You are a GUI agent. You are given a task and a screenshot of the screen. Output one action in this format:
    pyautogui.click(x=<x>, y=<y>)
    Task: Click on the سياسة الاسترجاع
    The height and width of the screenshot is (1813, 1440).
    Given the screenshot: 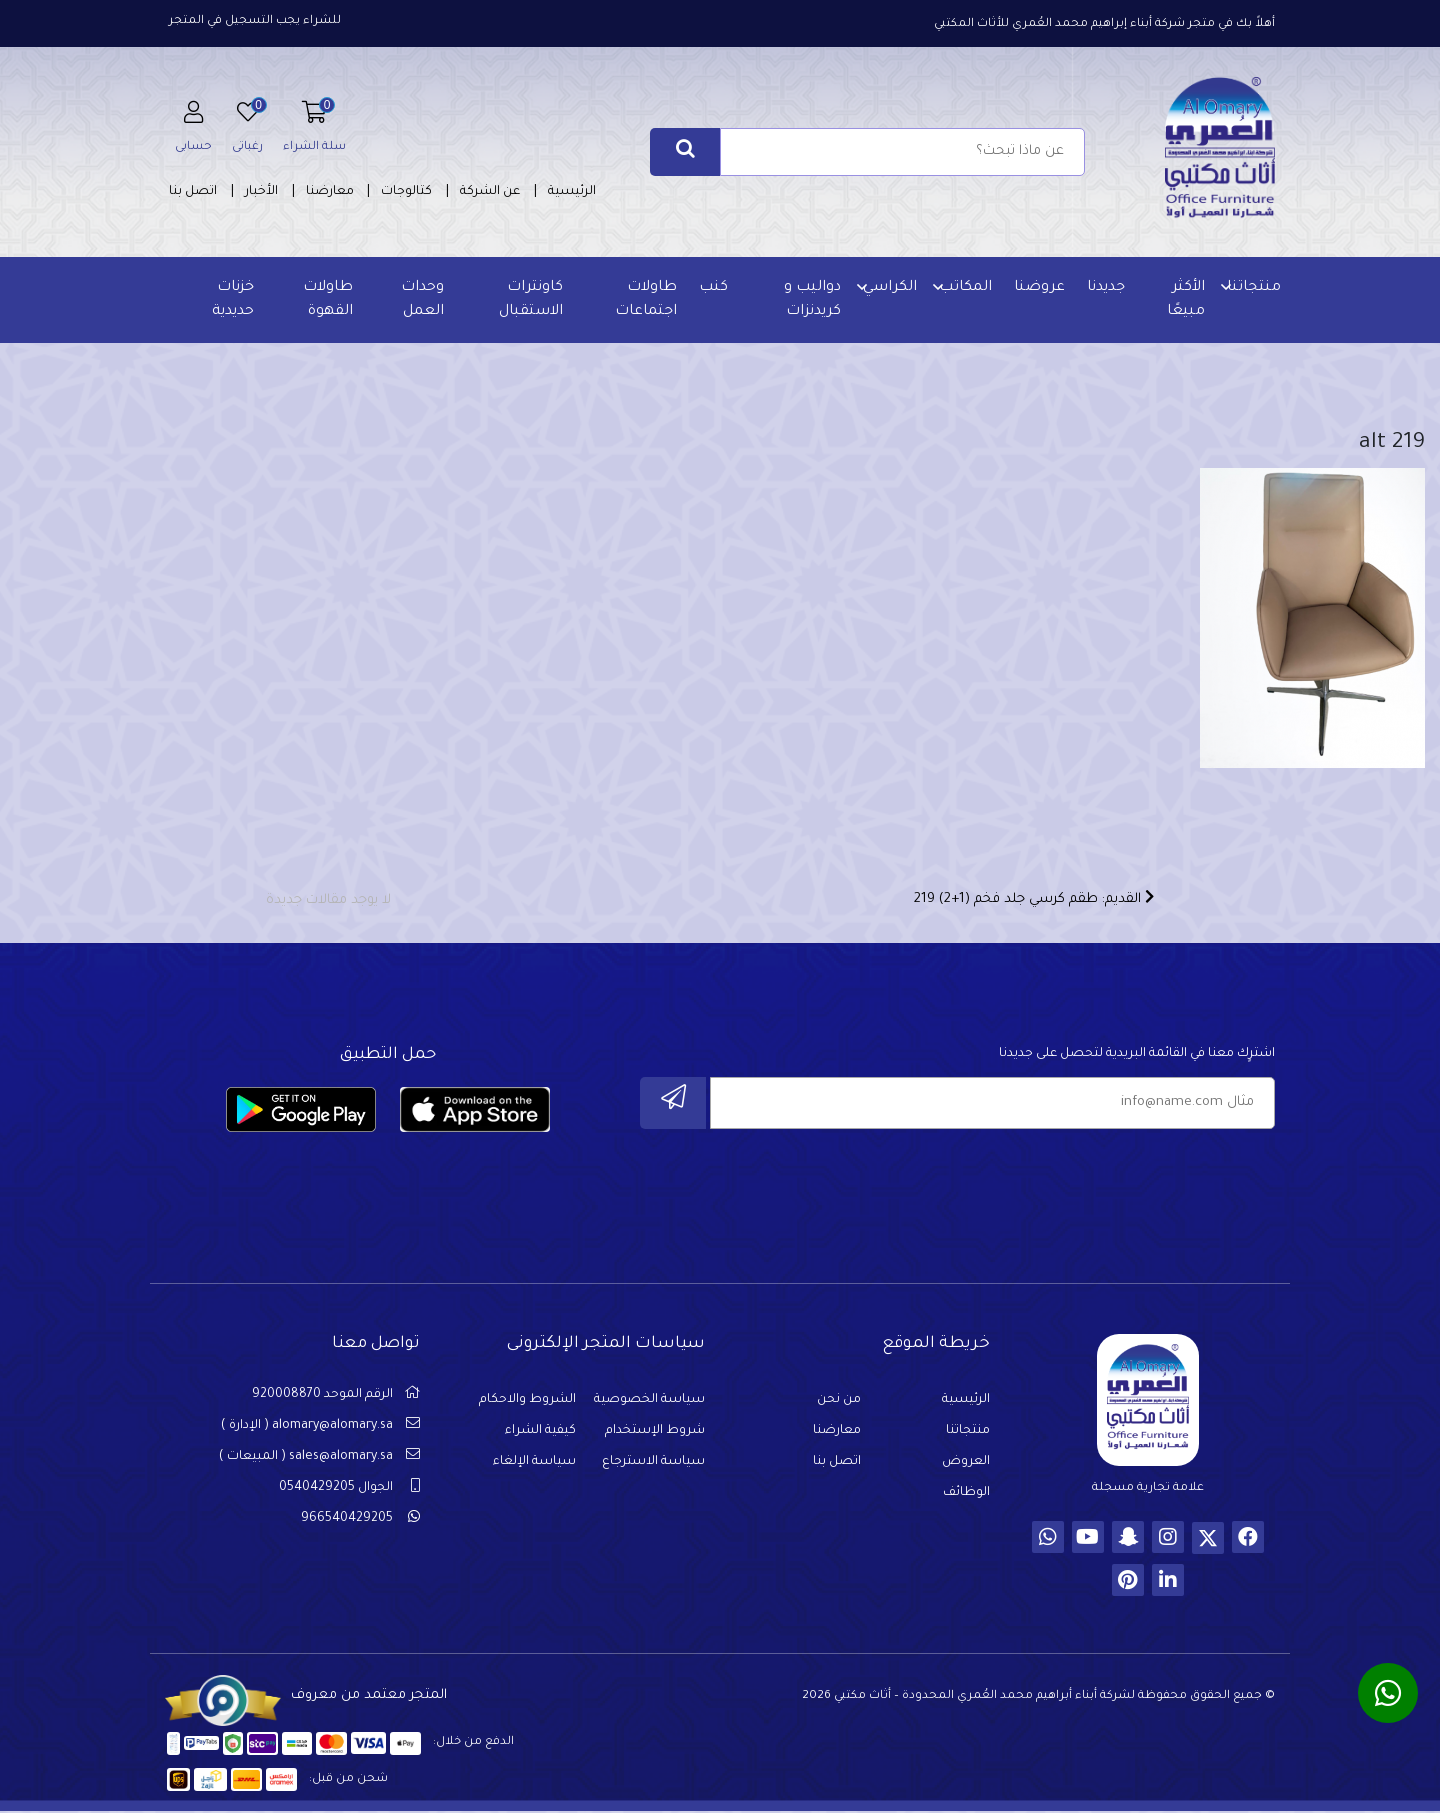 What is the action you would take?
    pyautogui.click(x=653, y=1470)
    